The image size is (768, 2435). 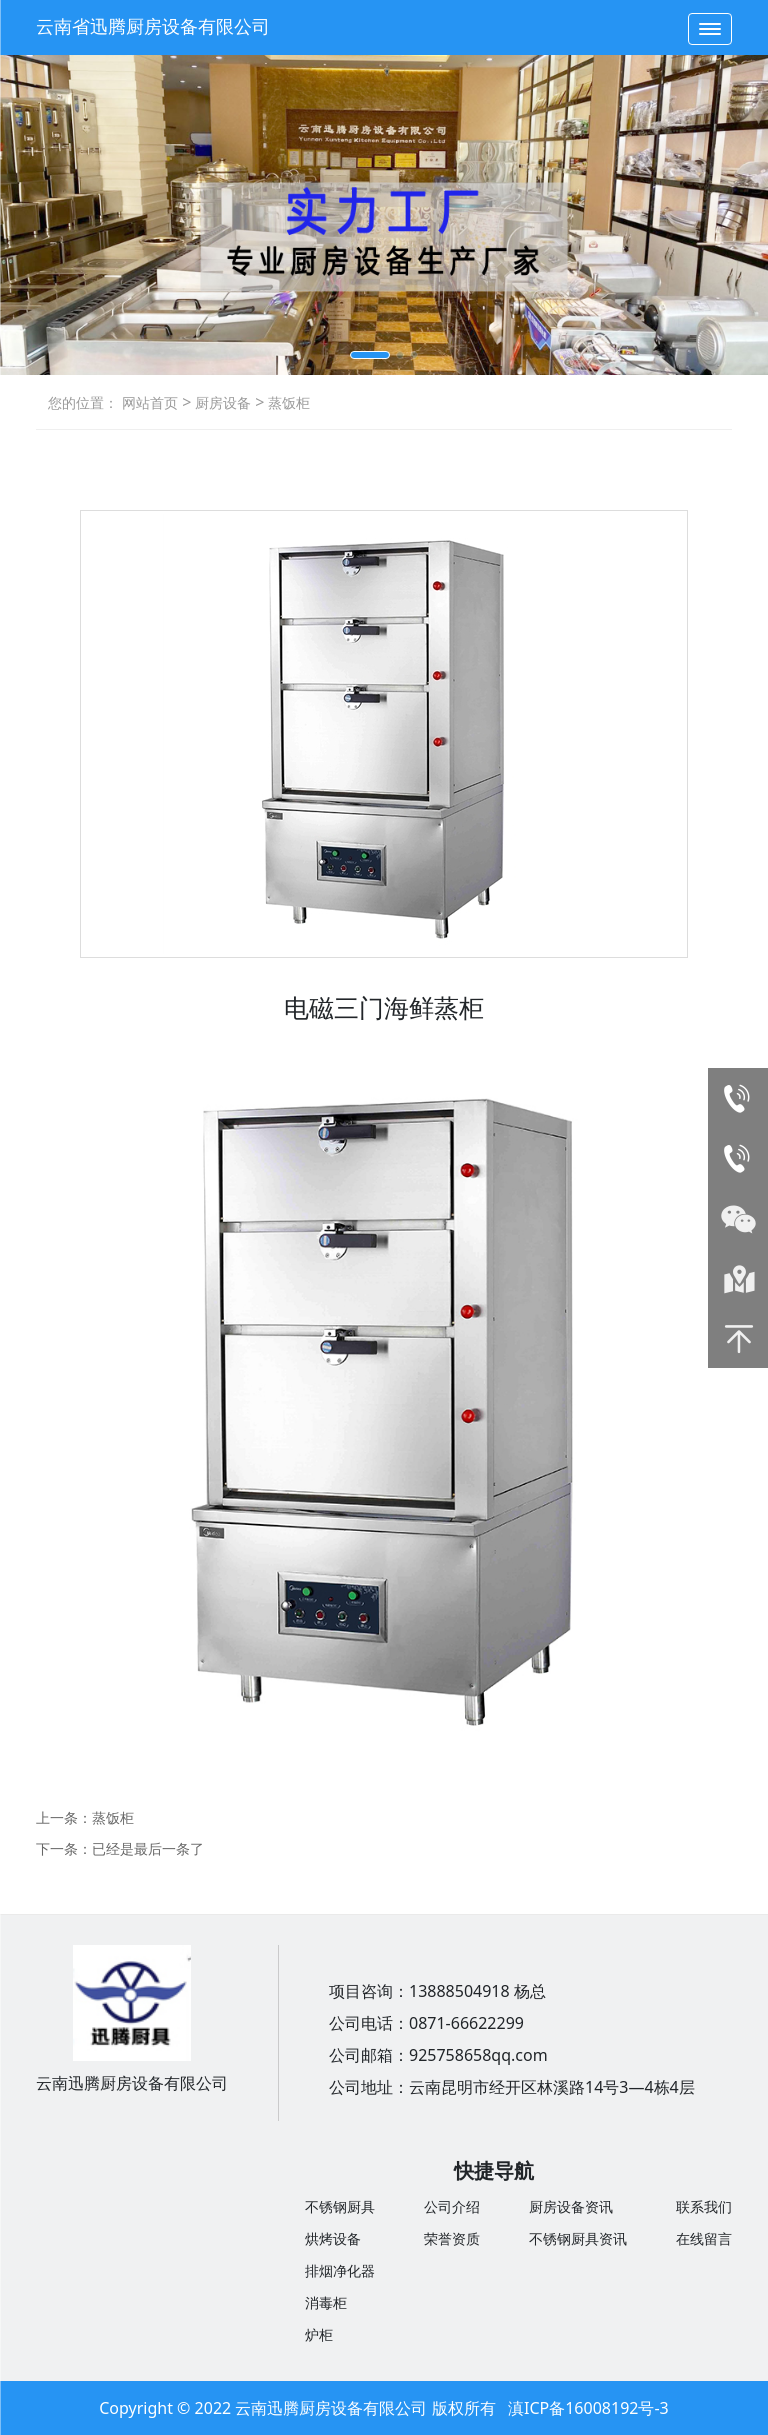 I want to click on 荣誉资质, so click(x=452, y=2238).